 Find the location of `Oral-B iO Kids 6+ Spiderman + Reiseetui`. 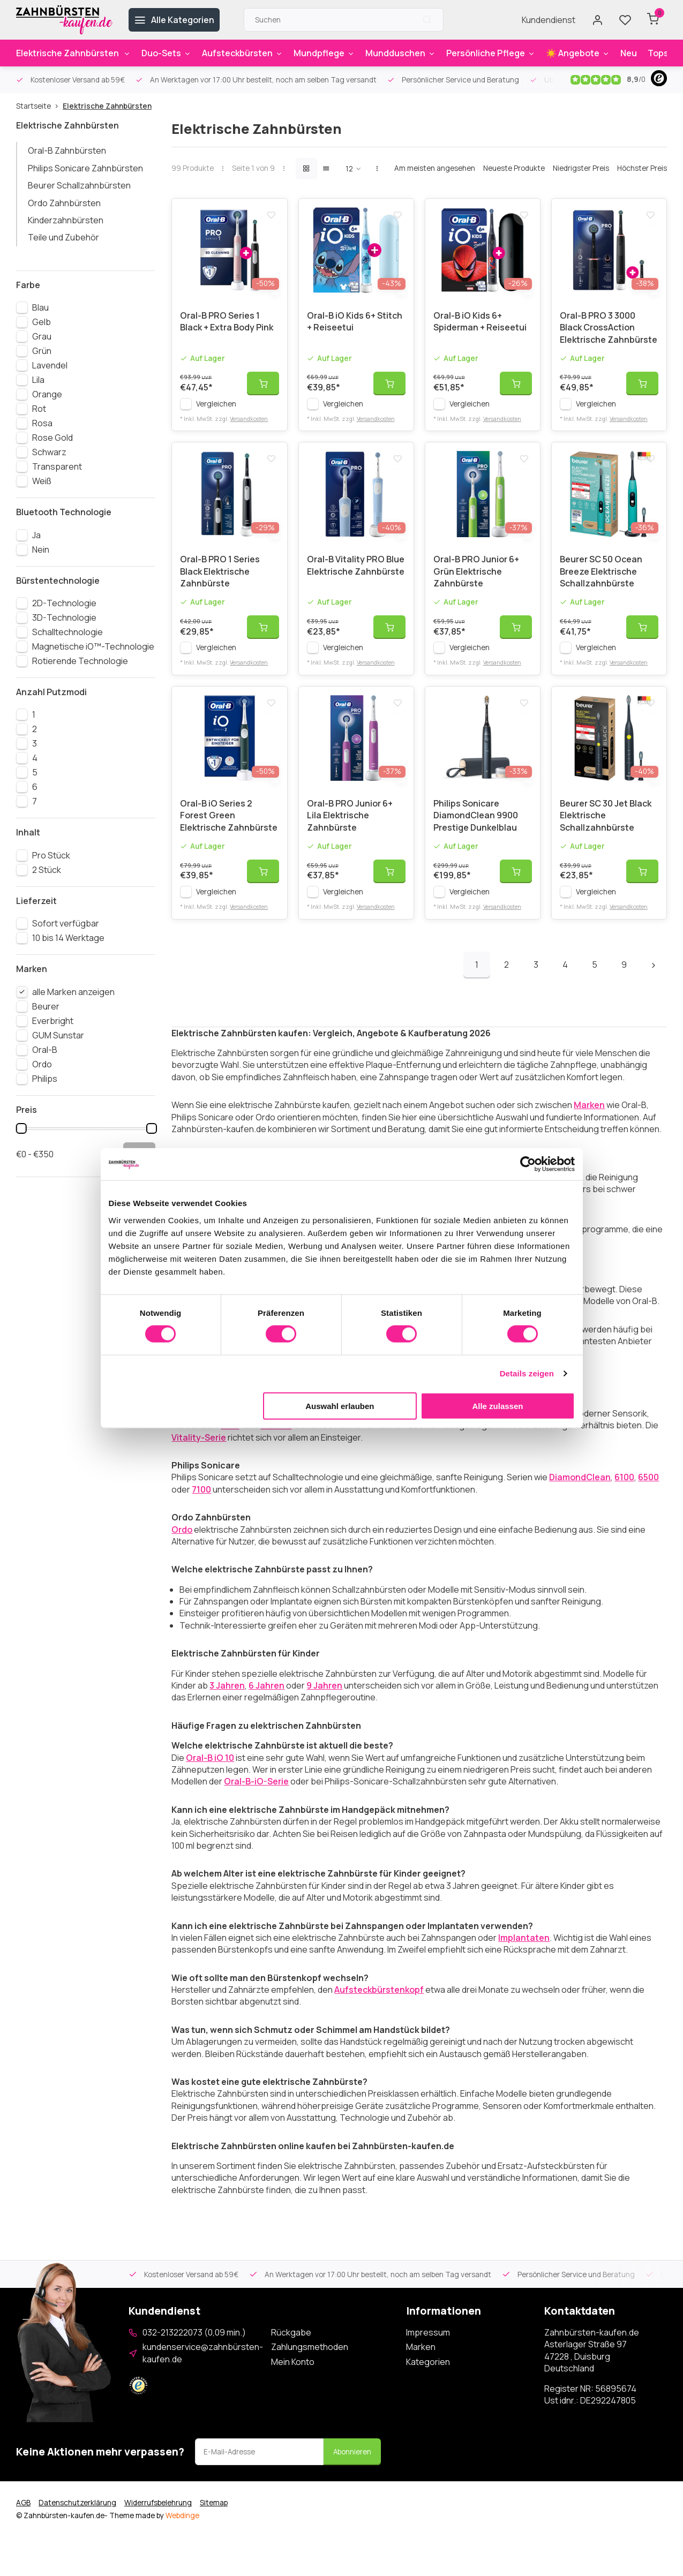

Oral-B iO Kids 6+ Spiderman + Reiseetui is located at coordinates (480, 325).